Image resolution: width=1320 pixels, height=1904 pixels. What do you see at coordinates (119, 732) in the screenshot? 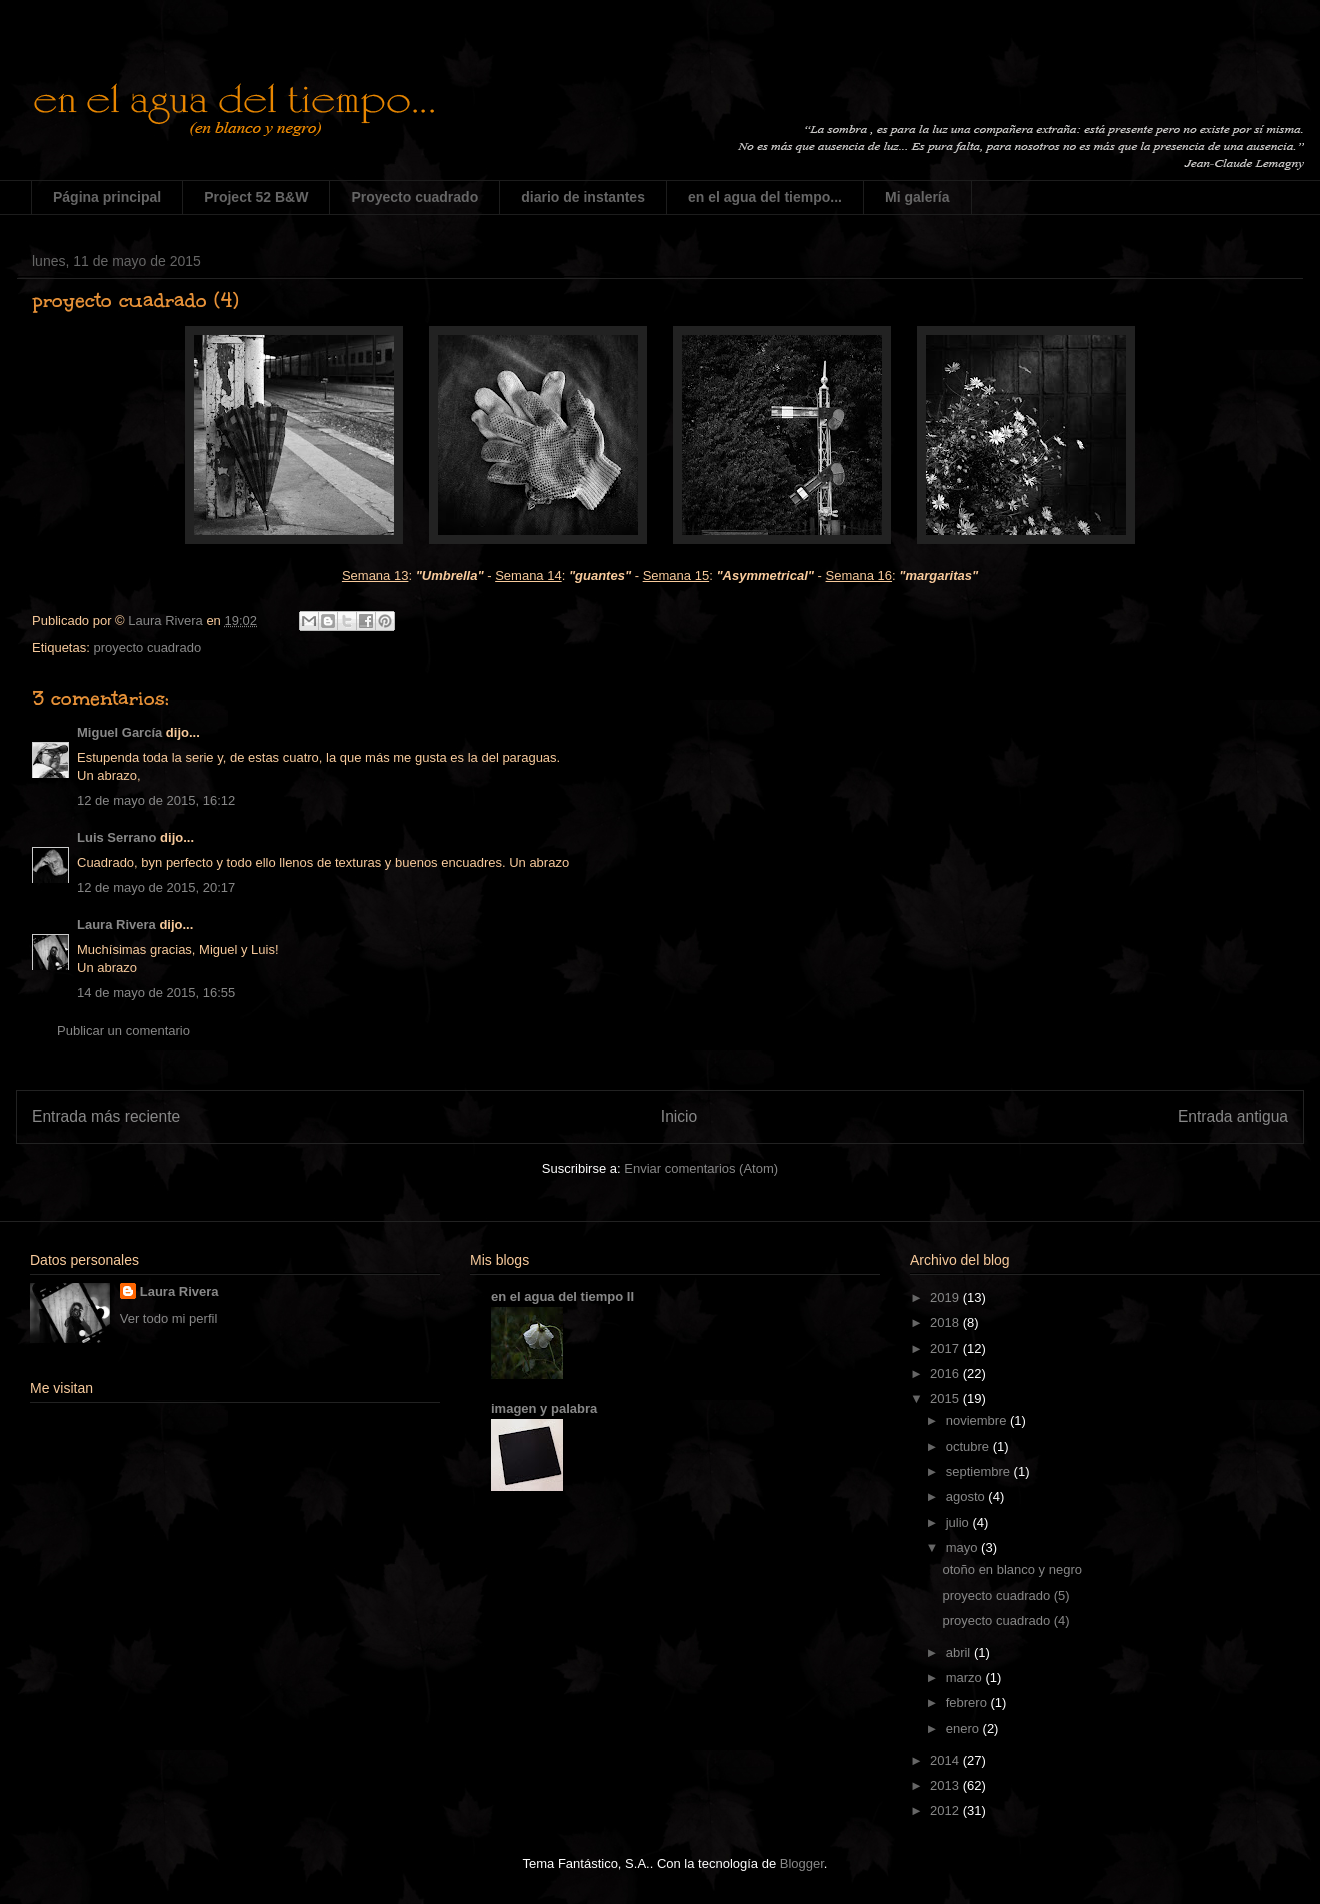
I see `Miguel García` at bounding box center [119, 732].